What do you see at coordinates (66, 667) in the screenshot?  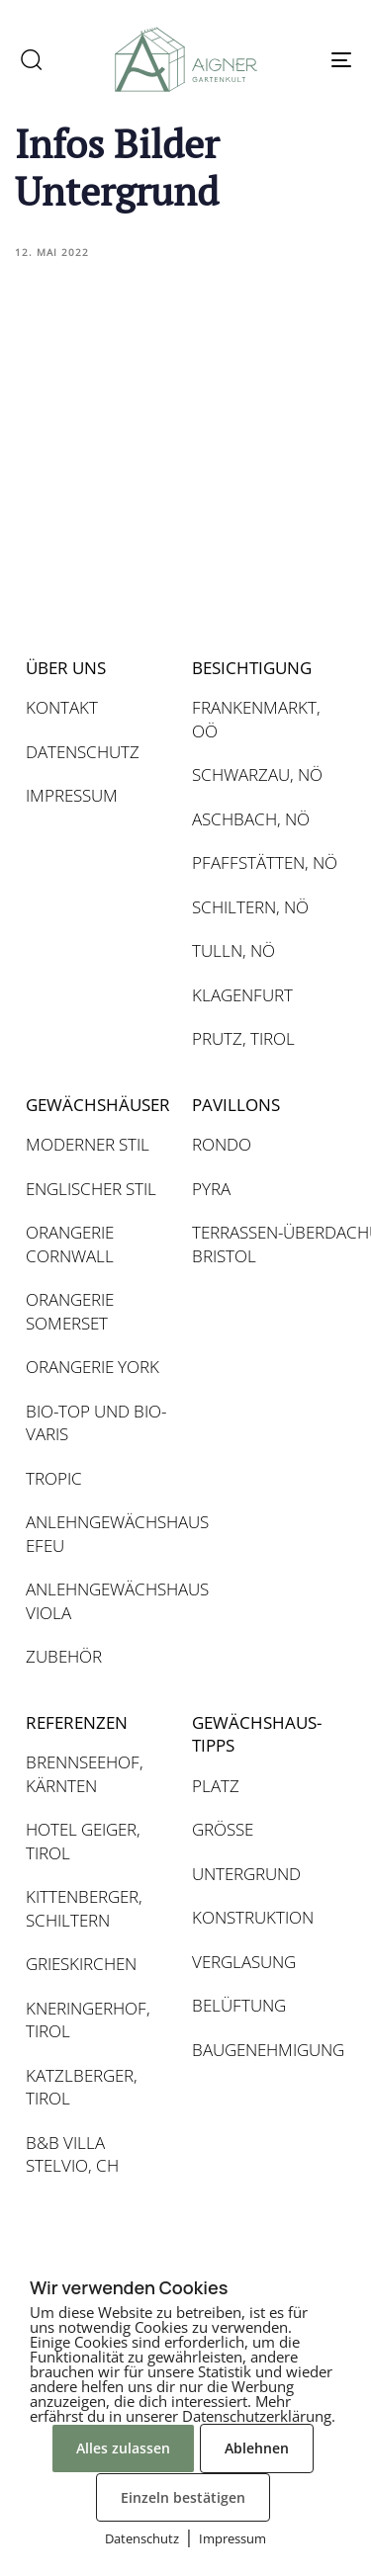 I see `ÜBER UNS` at bounding box center [66, 667].